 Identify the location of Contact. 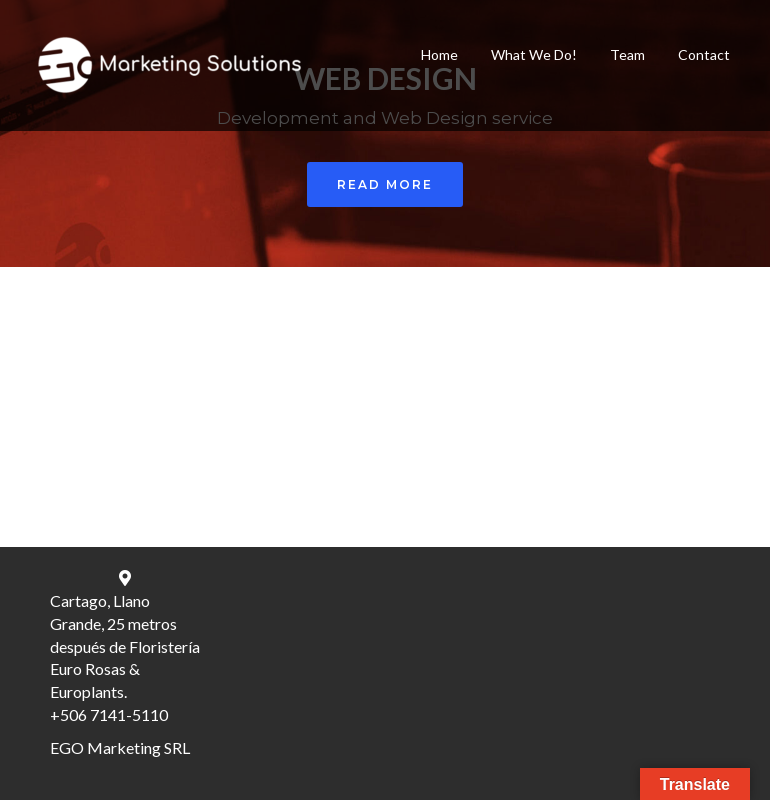
(704, 54).